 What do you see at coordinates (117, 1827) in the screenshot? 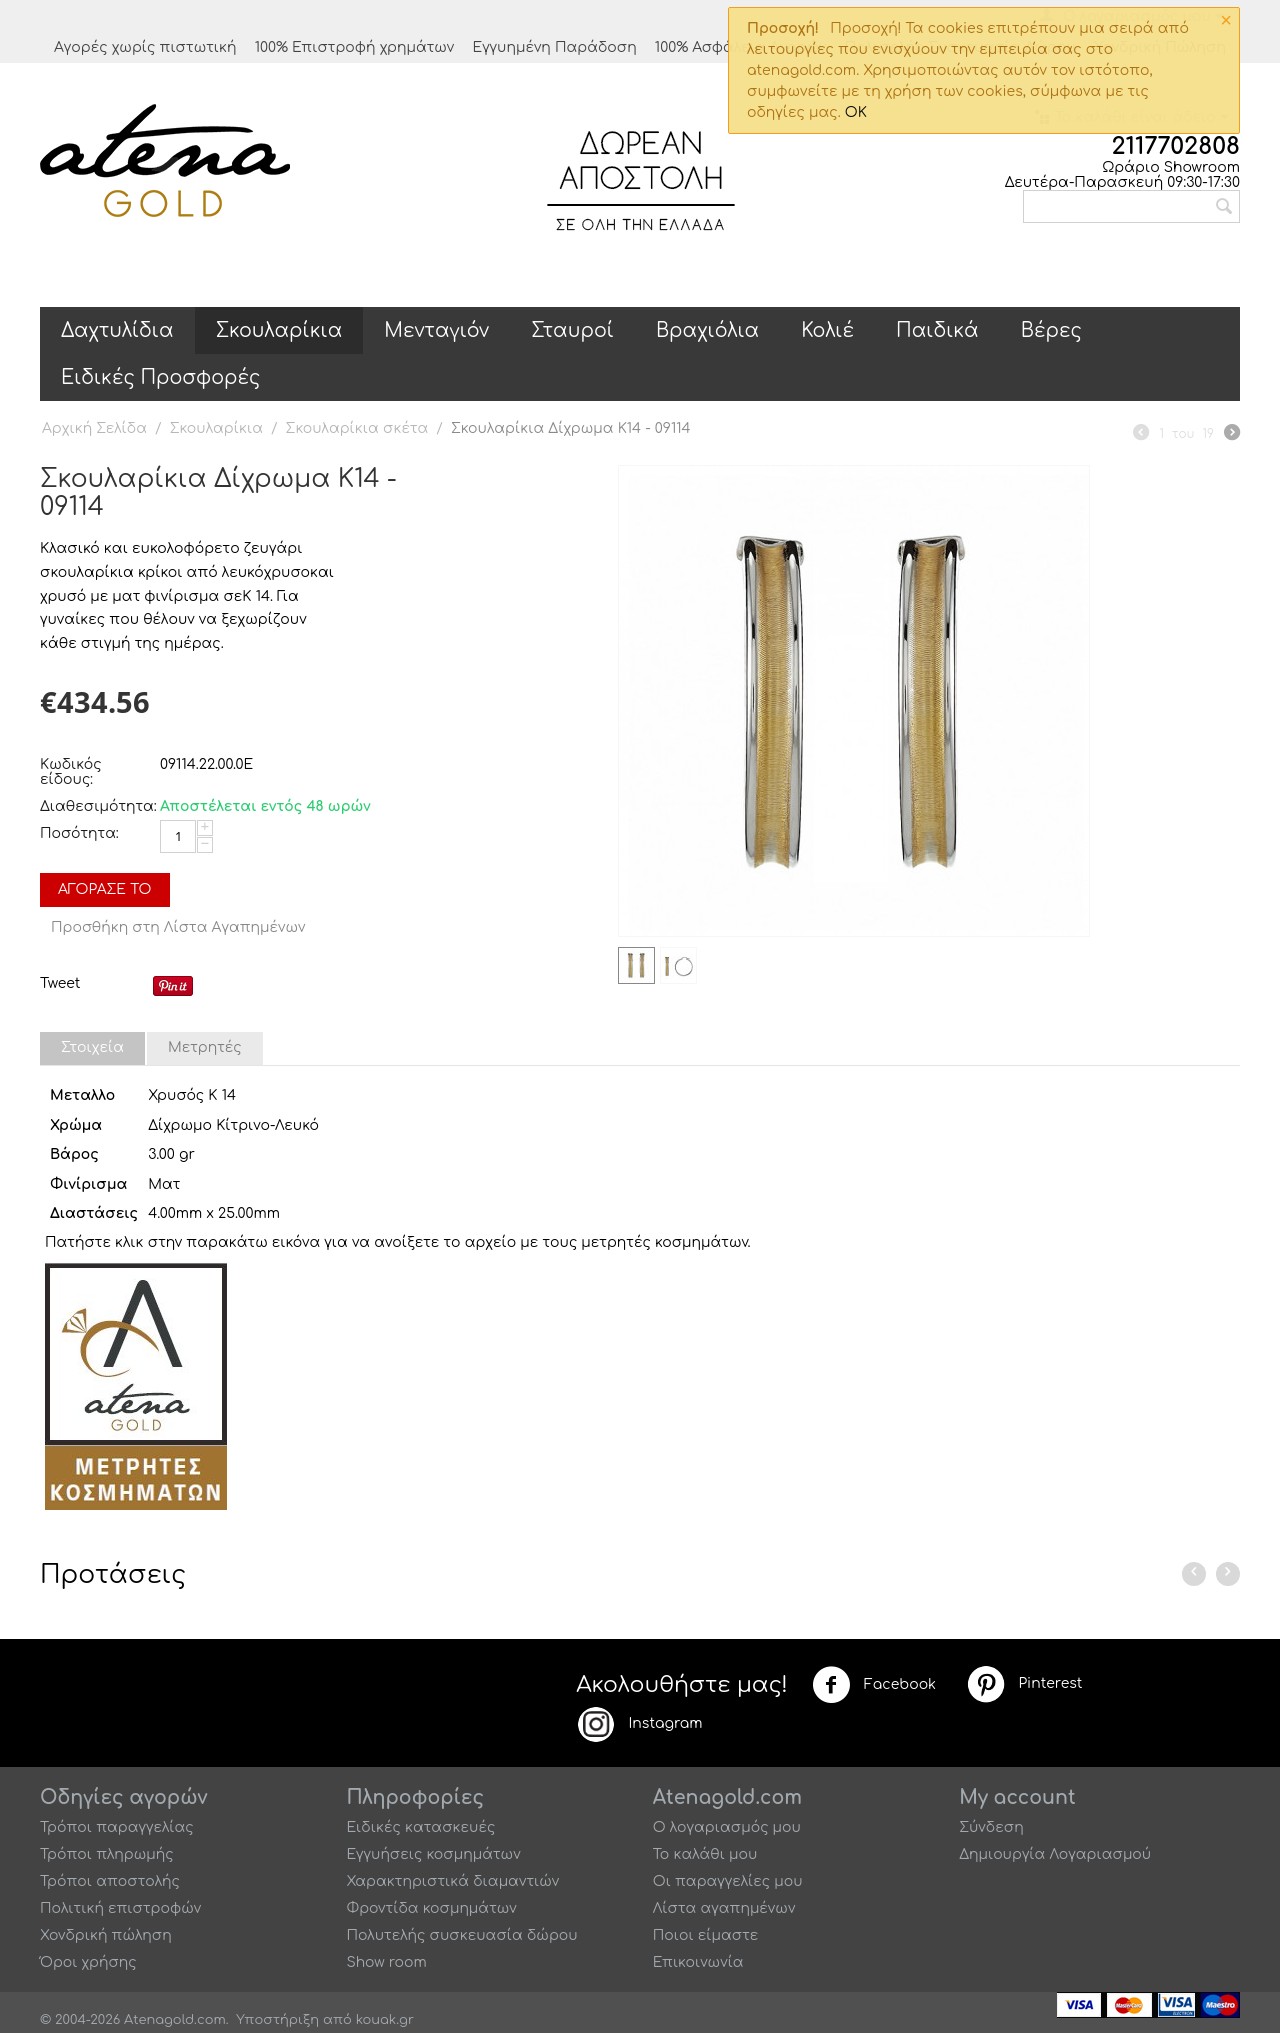
I see `Τρόποι παραγγελίας` at bounding box center [117, 1827].